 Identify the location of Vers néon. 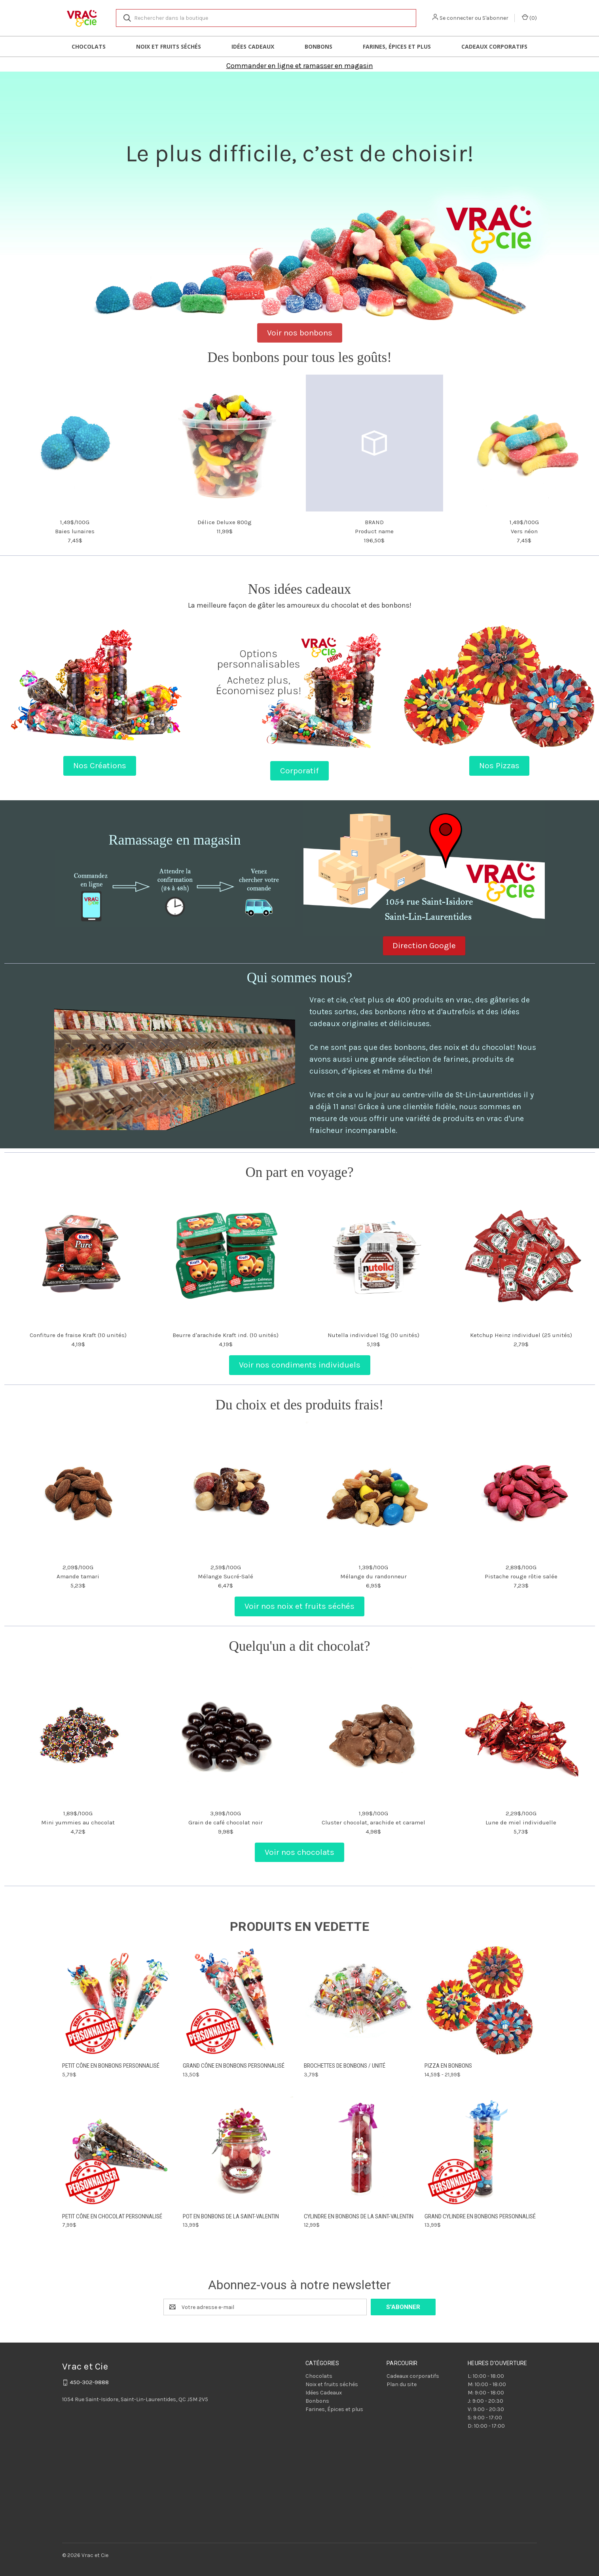
(524, 531).